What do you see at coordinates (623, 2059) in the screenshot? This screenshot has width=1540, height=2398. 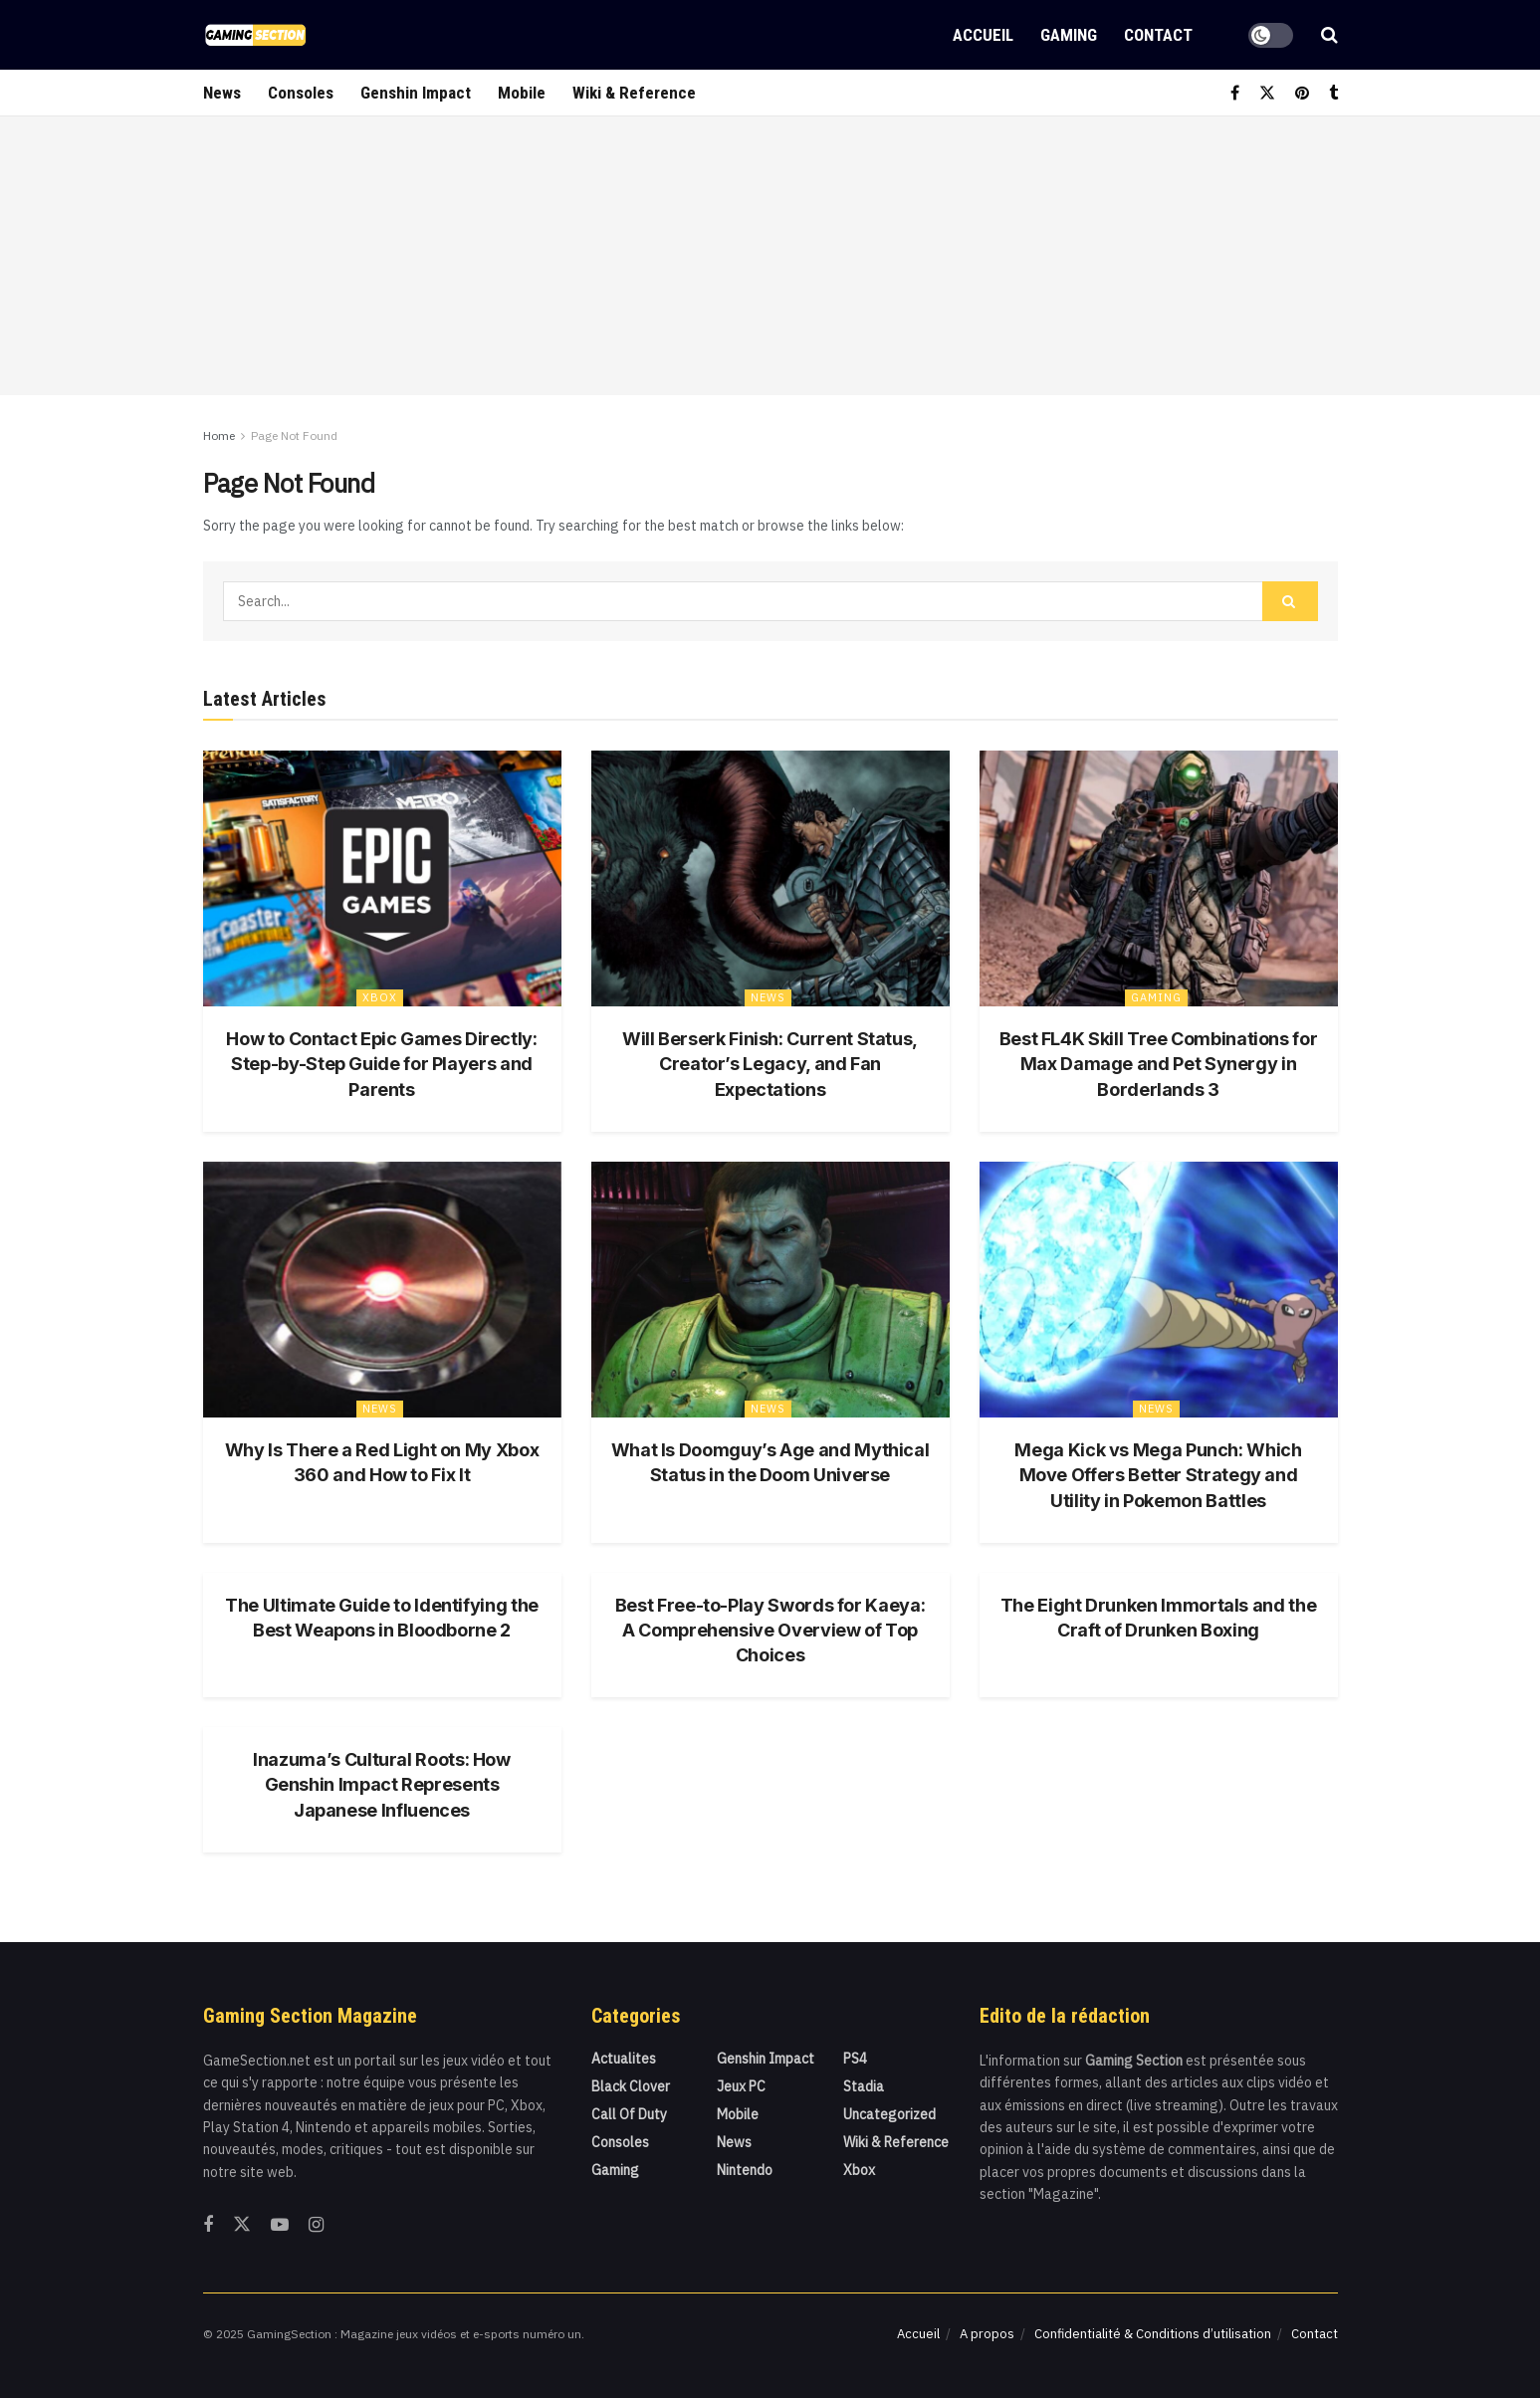 I see `actualites` at bounding box center [623, 2059].